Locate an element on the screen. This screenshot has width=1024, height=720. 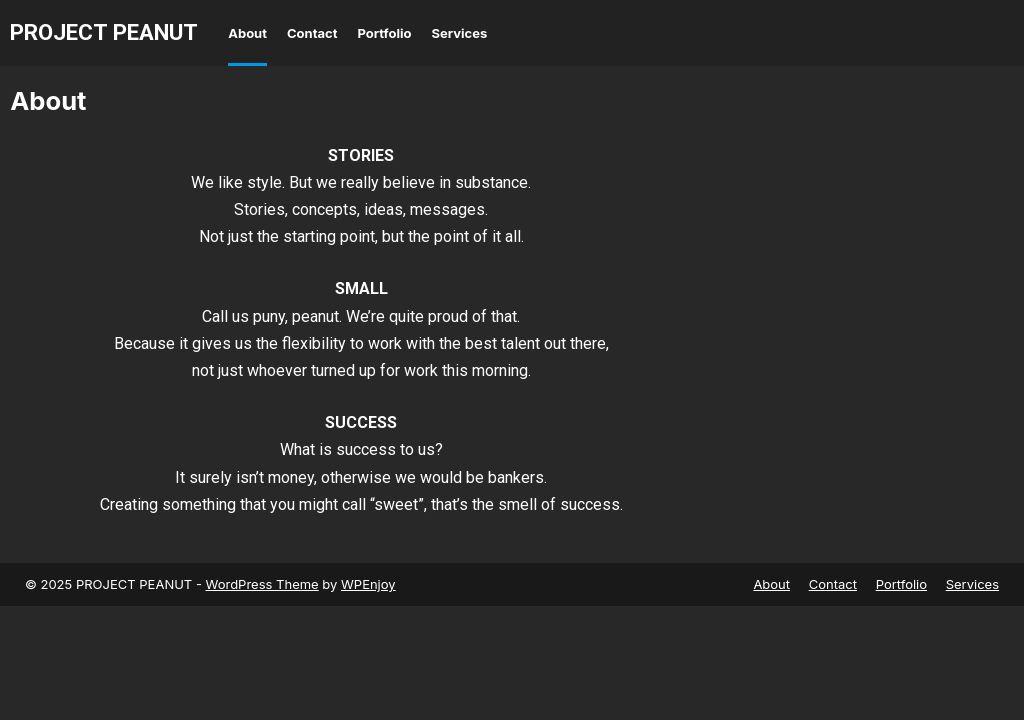
WordPress Theme is located at coordinates (262, 584).